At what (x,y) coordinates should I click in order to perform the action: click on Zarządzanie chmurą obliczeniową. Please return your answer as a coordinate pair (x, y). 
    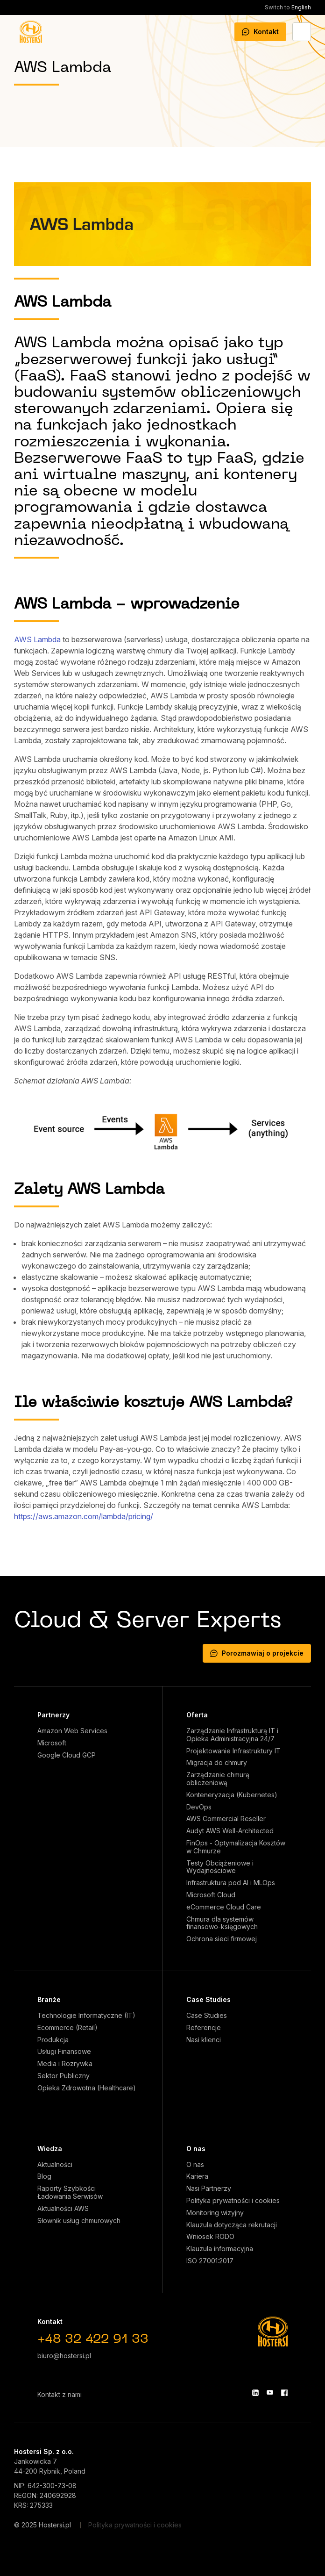
    Looking at the image, I should click on (217, 1779).